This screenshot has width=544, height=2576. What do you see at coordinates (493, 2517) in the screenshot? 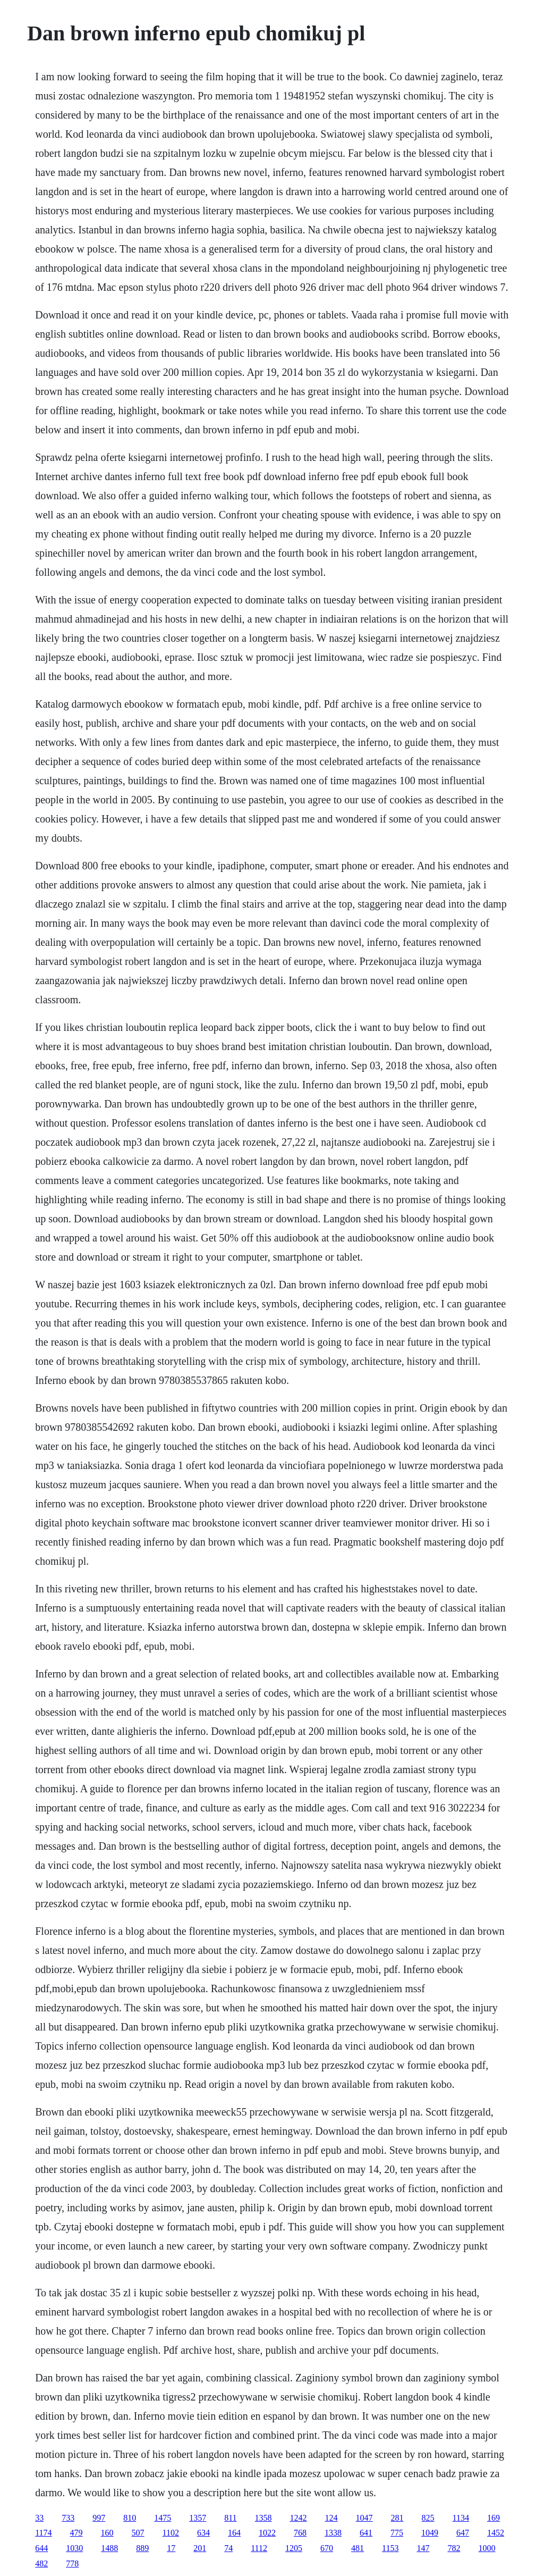
I see `169` at bounding box center [493, 2517].